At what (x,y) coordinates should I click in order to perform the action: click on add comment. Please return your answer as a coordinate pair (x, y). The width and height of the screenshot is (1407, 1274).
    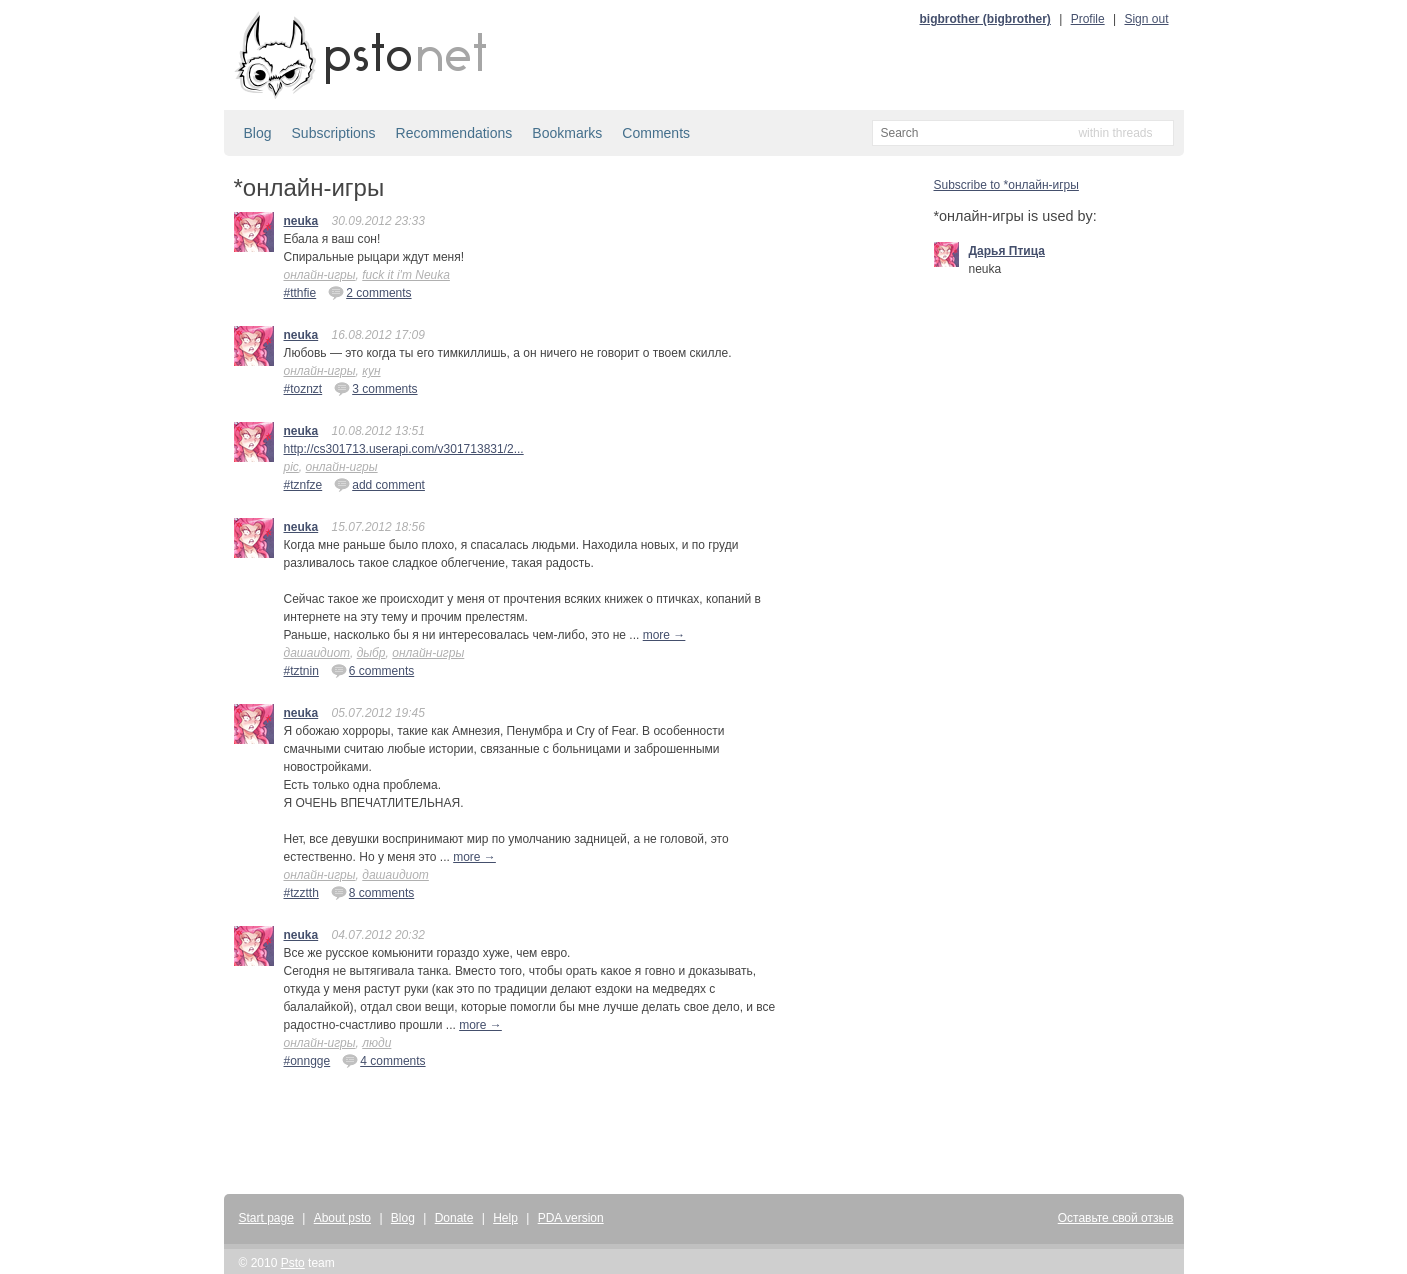
    Looking at the image, I should click on (379, 484).